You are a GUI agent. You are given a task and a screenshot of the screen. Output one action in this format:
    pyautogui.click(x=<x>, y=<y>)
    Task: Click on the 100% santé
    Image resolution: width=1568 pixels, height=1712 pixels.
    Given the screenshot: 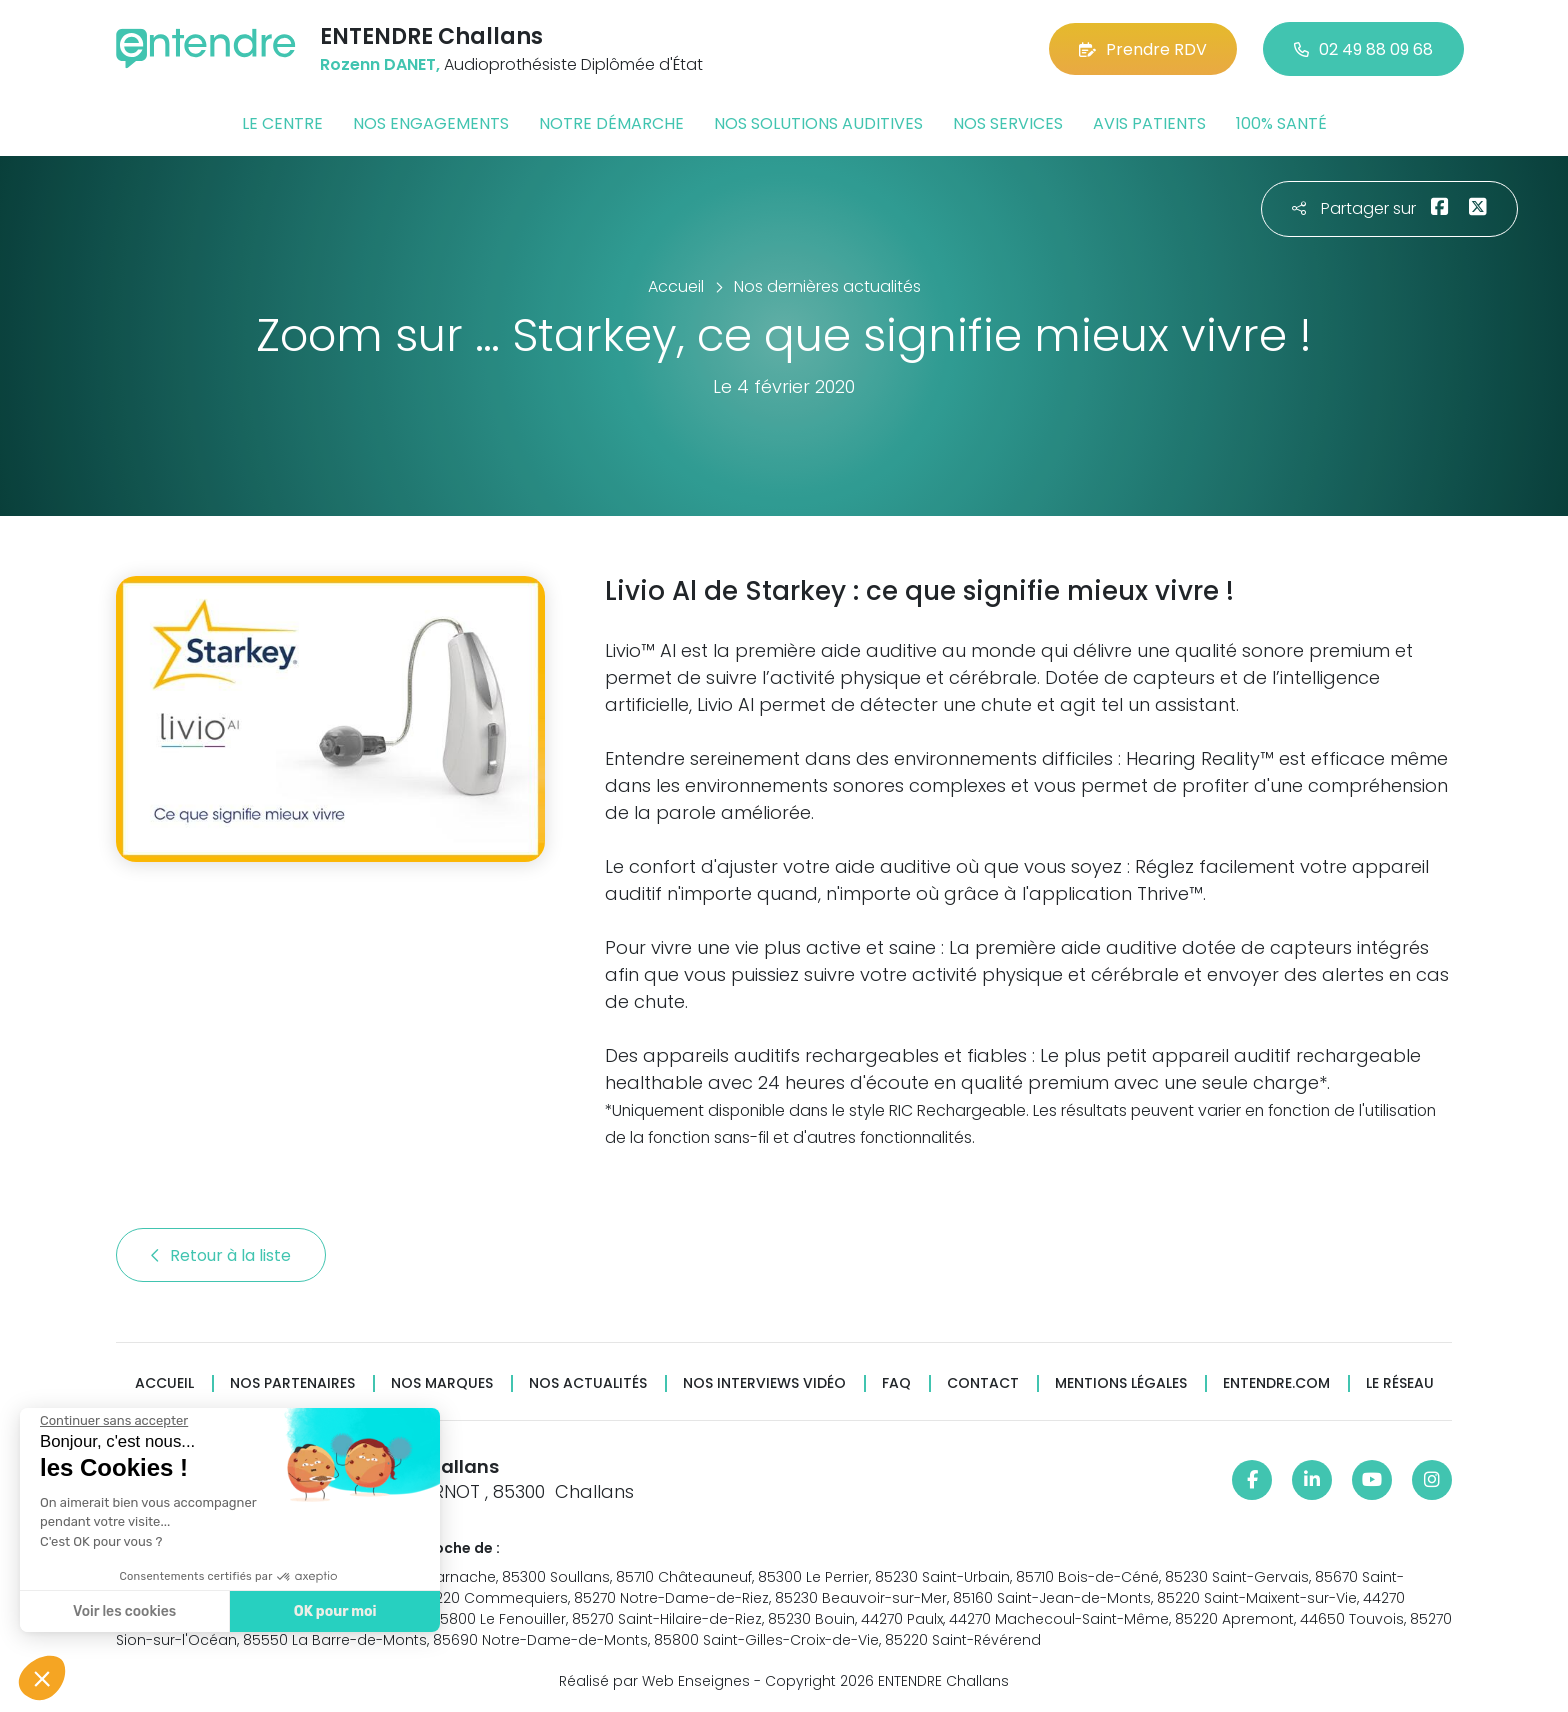 What is the action you would take?
    pyautogui.click(x=1281, y=123)
    